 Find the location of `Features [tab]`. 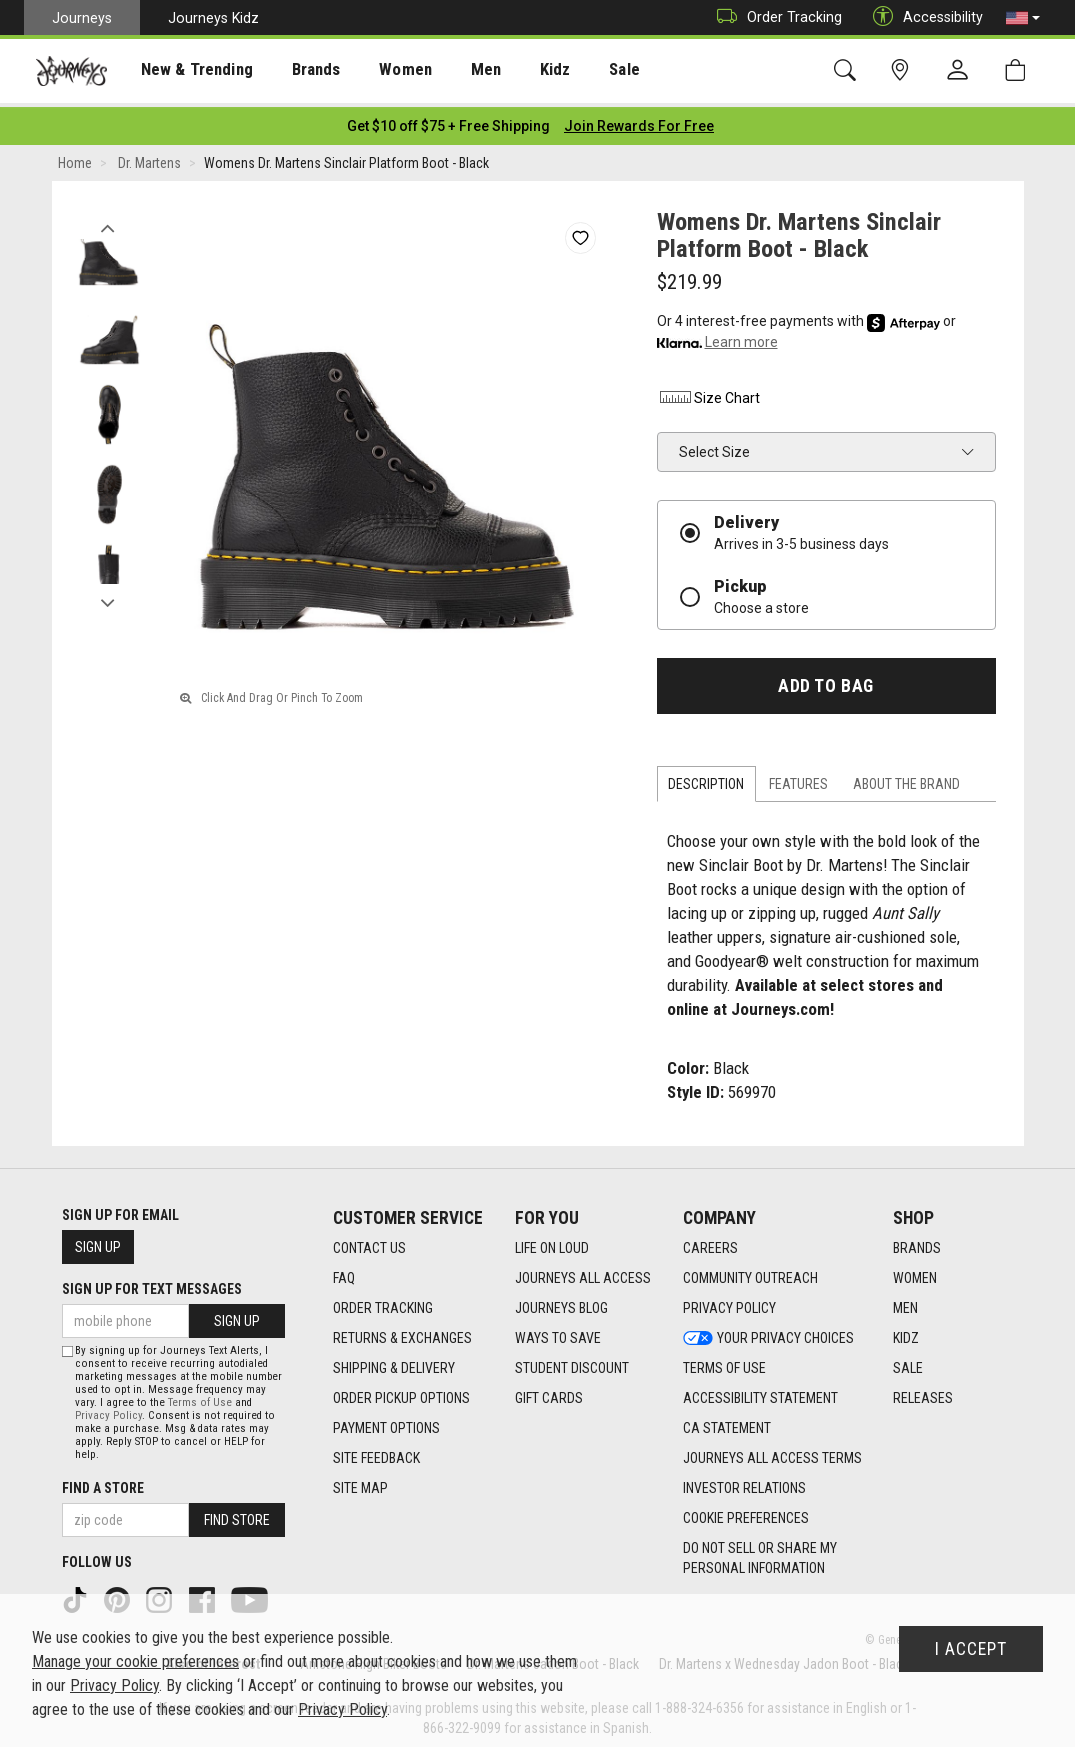

Features [tab] is located at coordinates (798, 779).